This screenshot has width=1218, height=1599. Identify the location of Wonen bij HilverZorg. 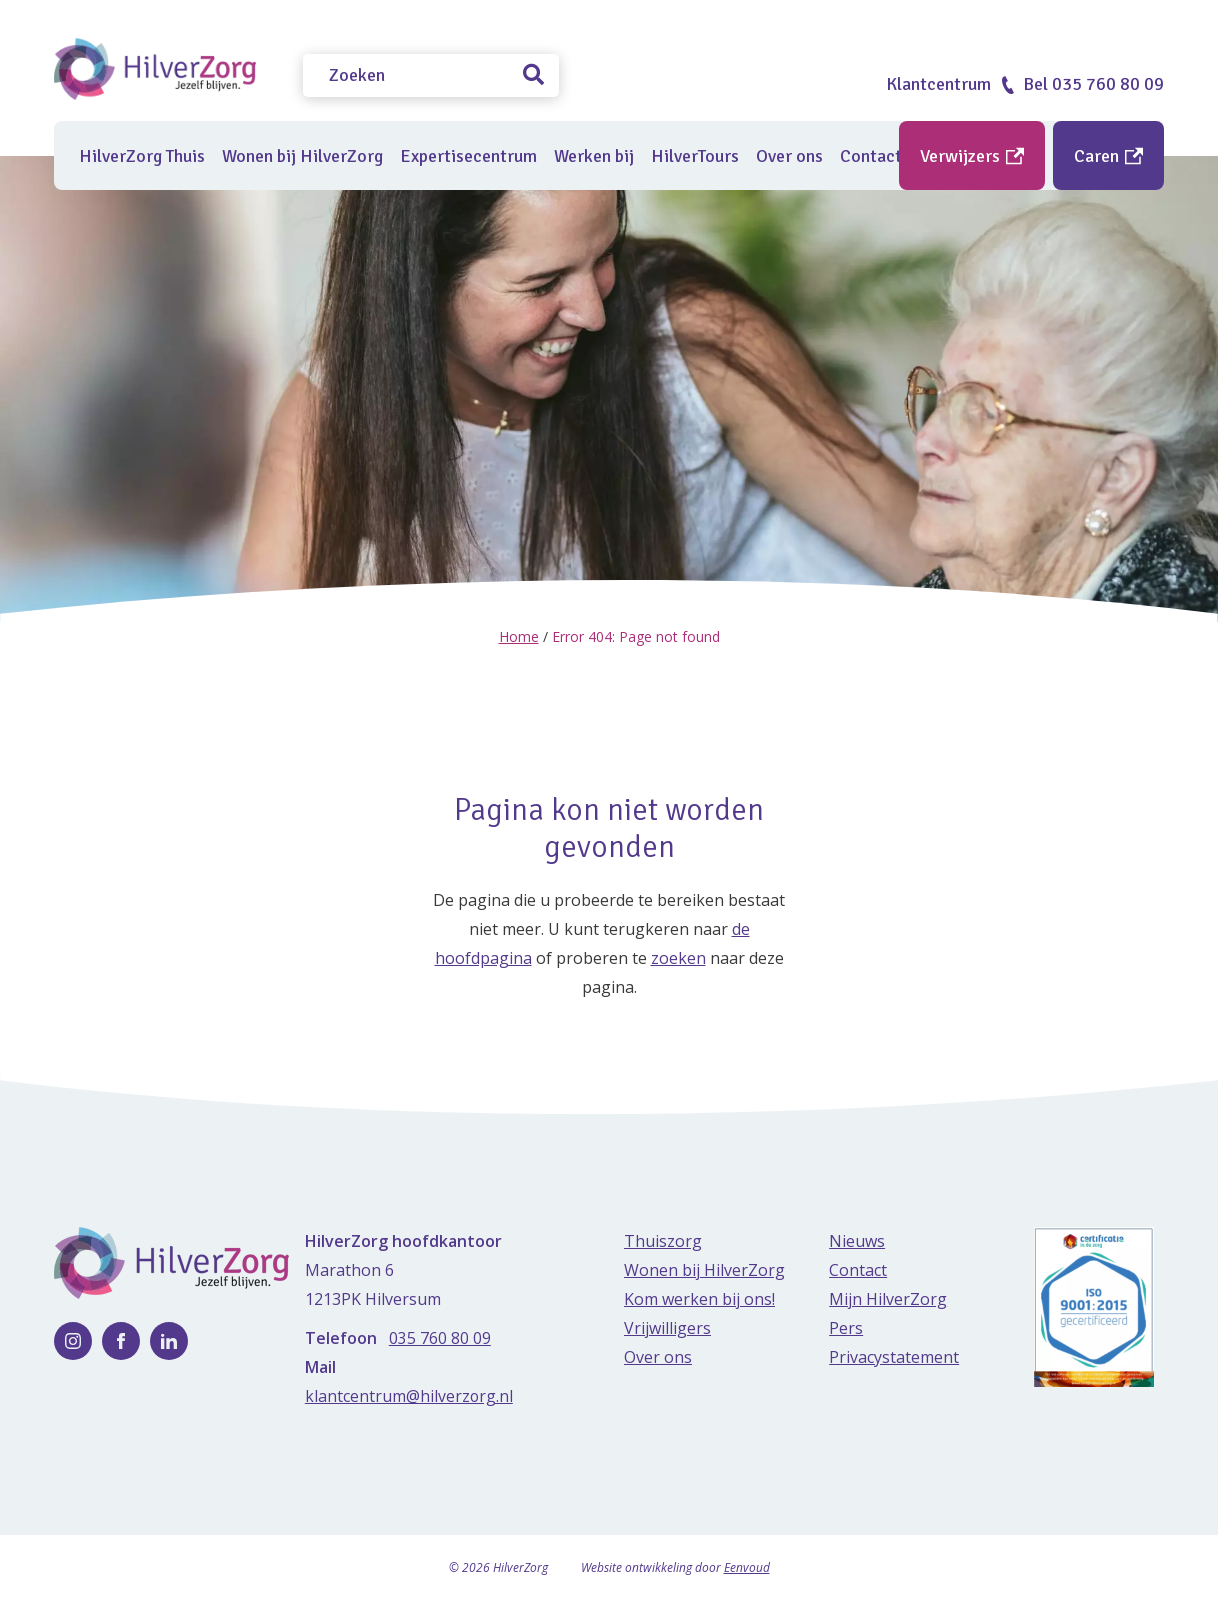
(302, 156).